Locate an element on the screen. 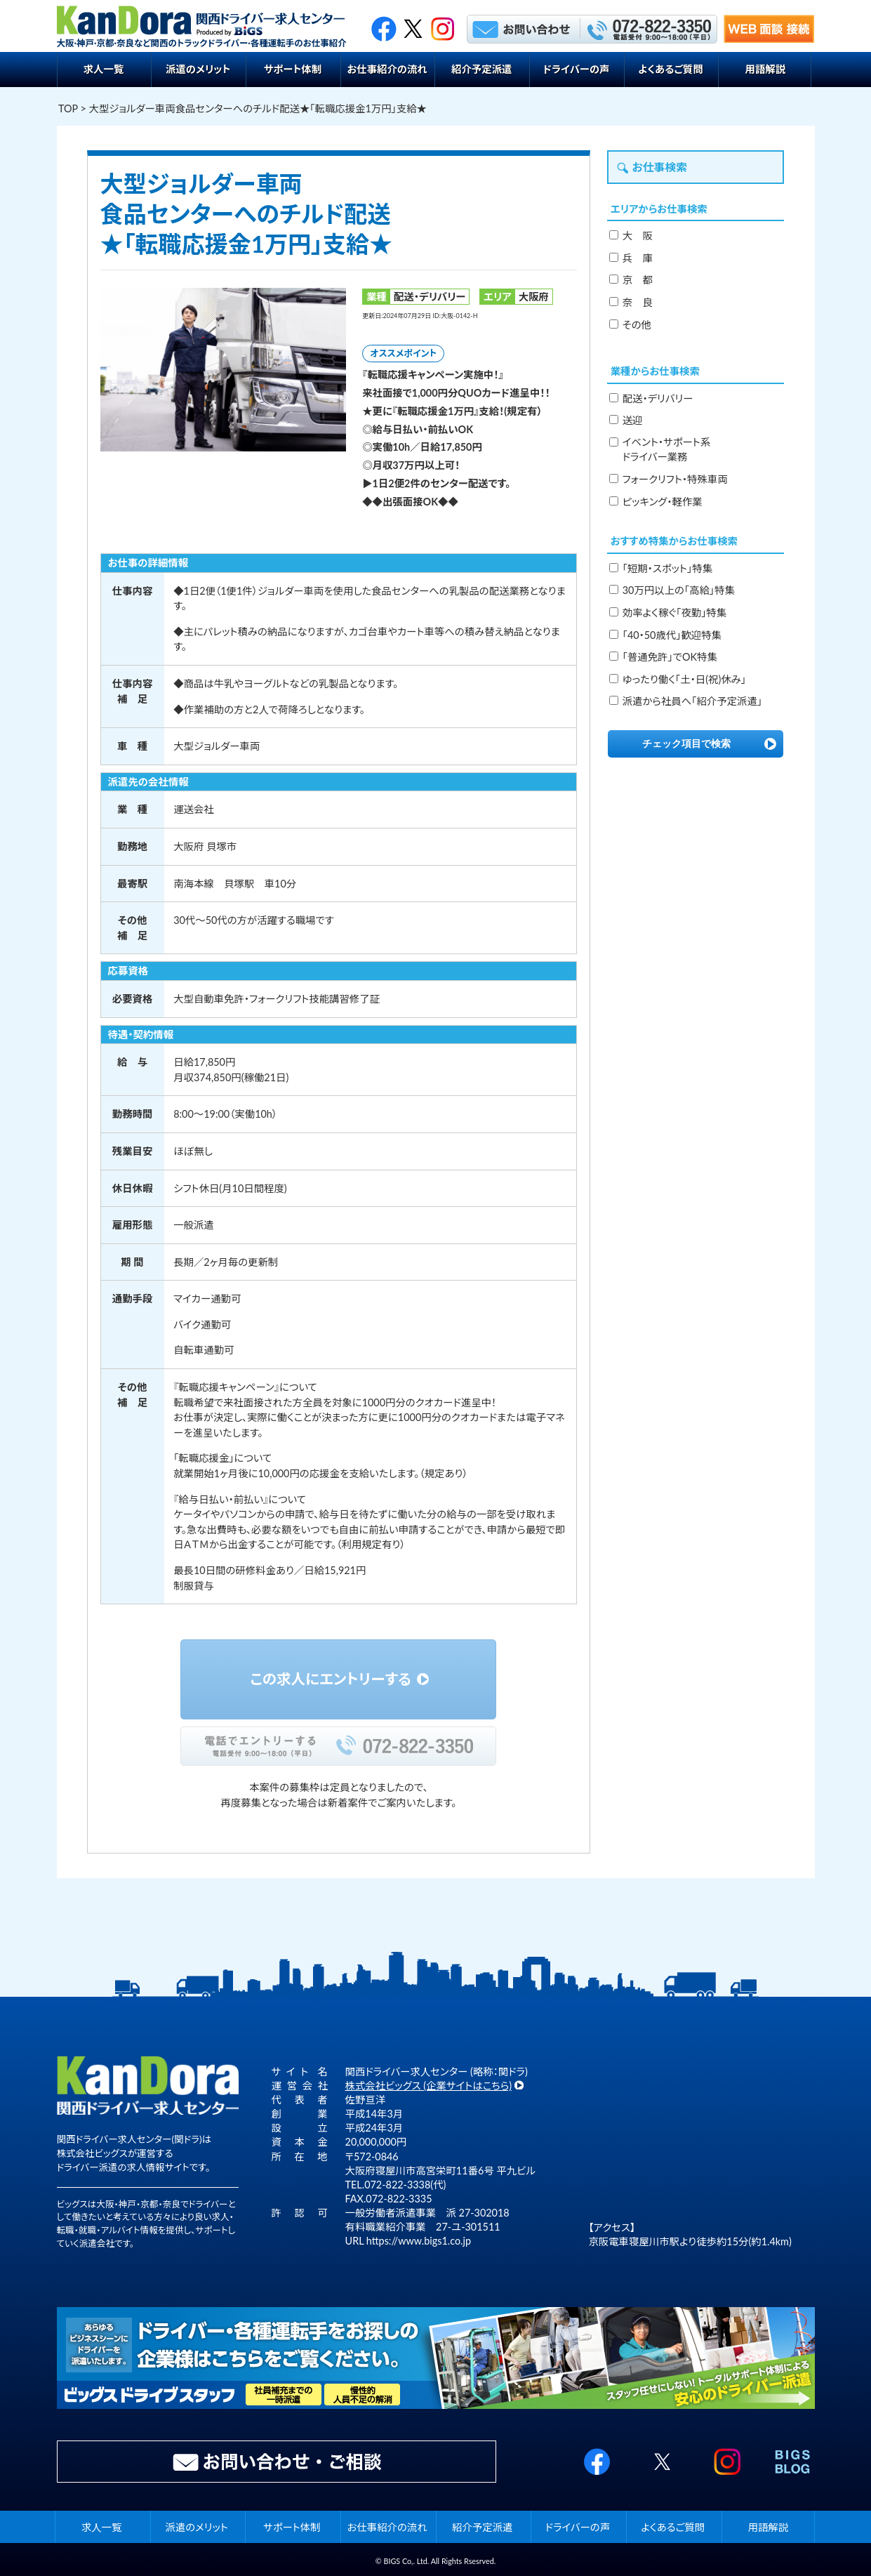  サポート体制 is located at coordinates (293, 69).